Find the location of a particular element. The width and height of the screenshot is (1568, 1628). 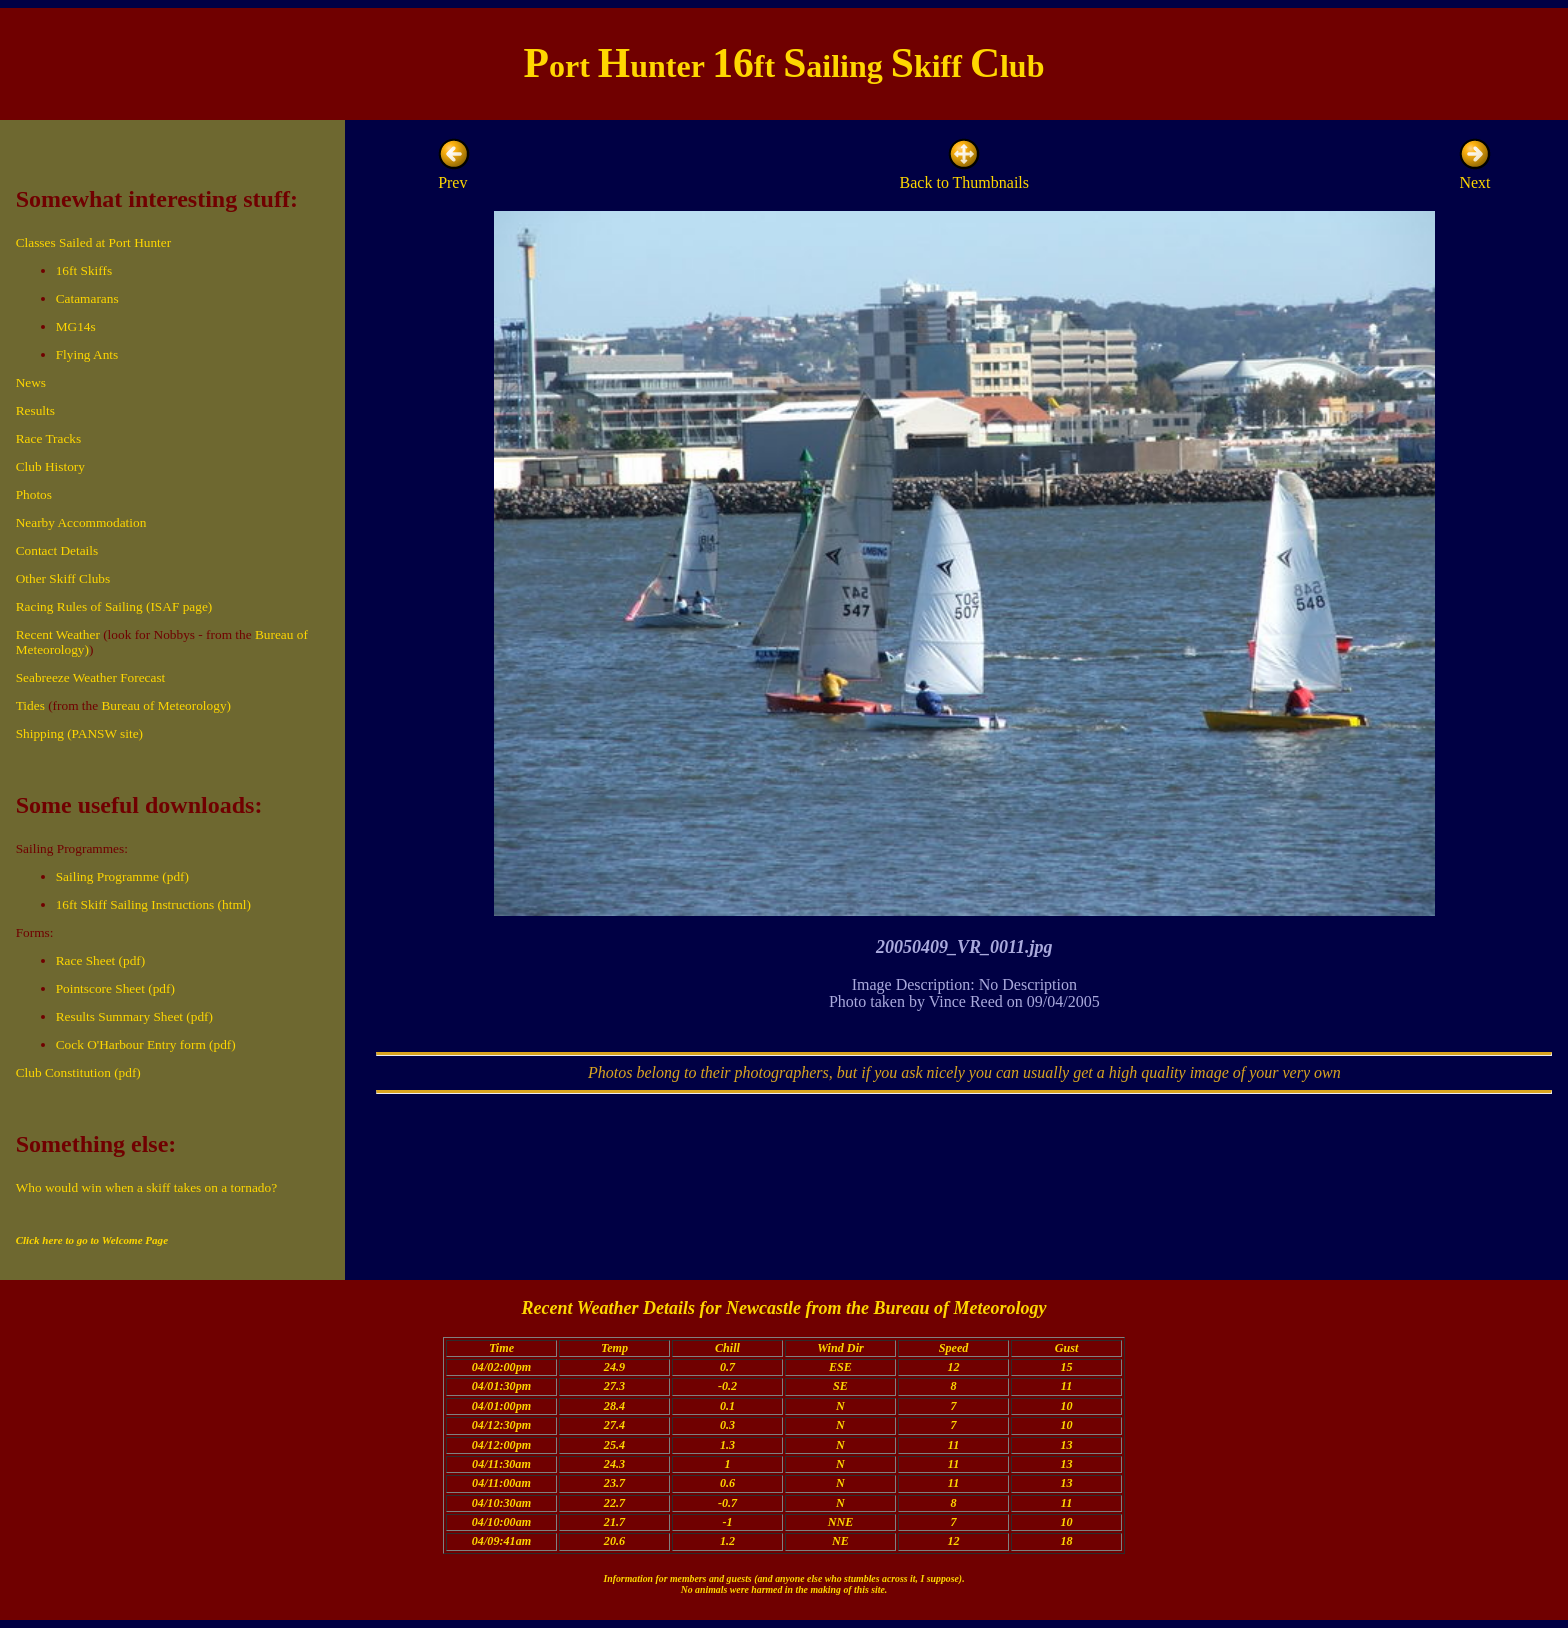

Bureau of Meteorology is located at coordinates (959, 1308).